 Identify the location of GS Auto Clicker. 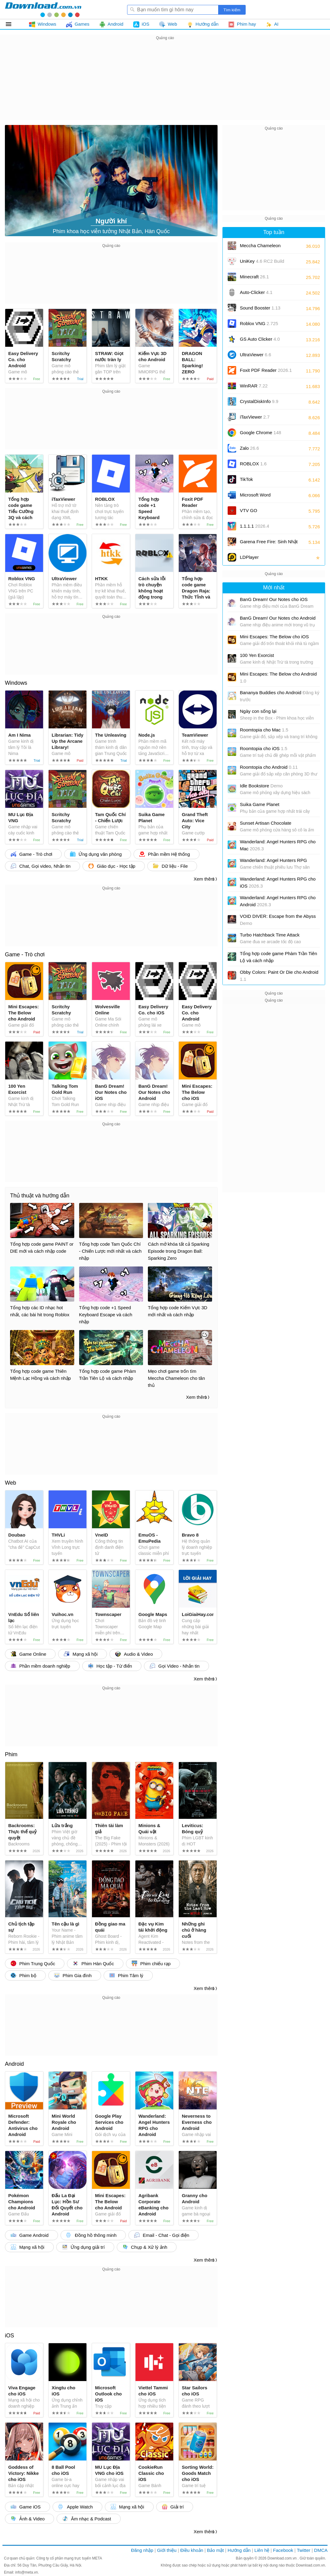
(260, 339).